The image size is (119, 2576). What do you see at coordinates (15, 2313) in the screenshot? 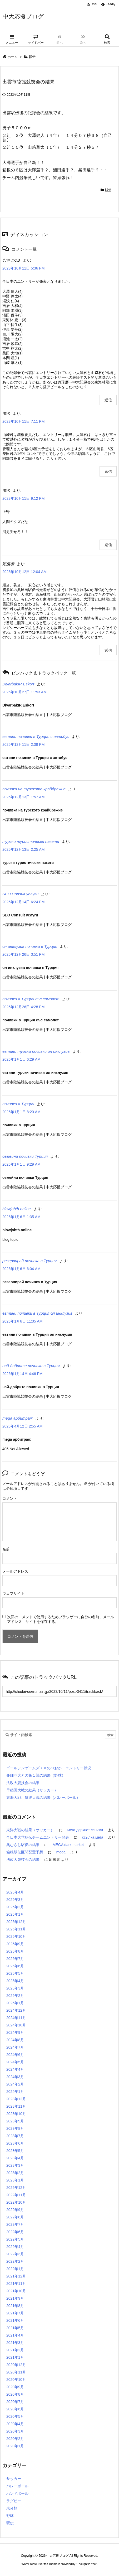
I see `2021年7月` at bounding box center [15, 2313].